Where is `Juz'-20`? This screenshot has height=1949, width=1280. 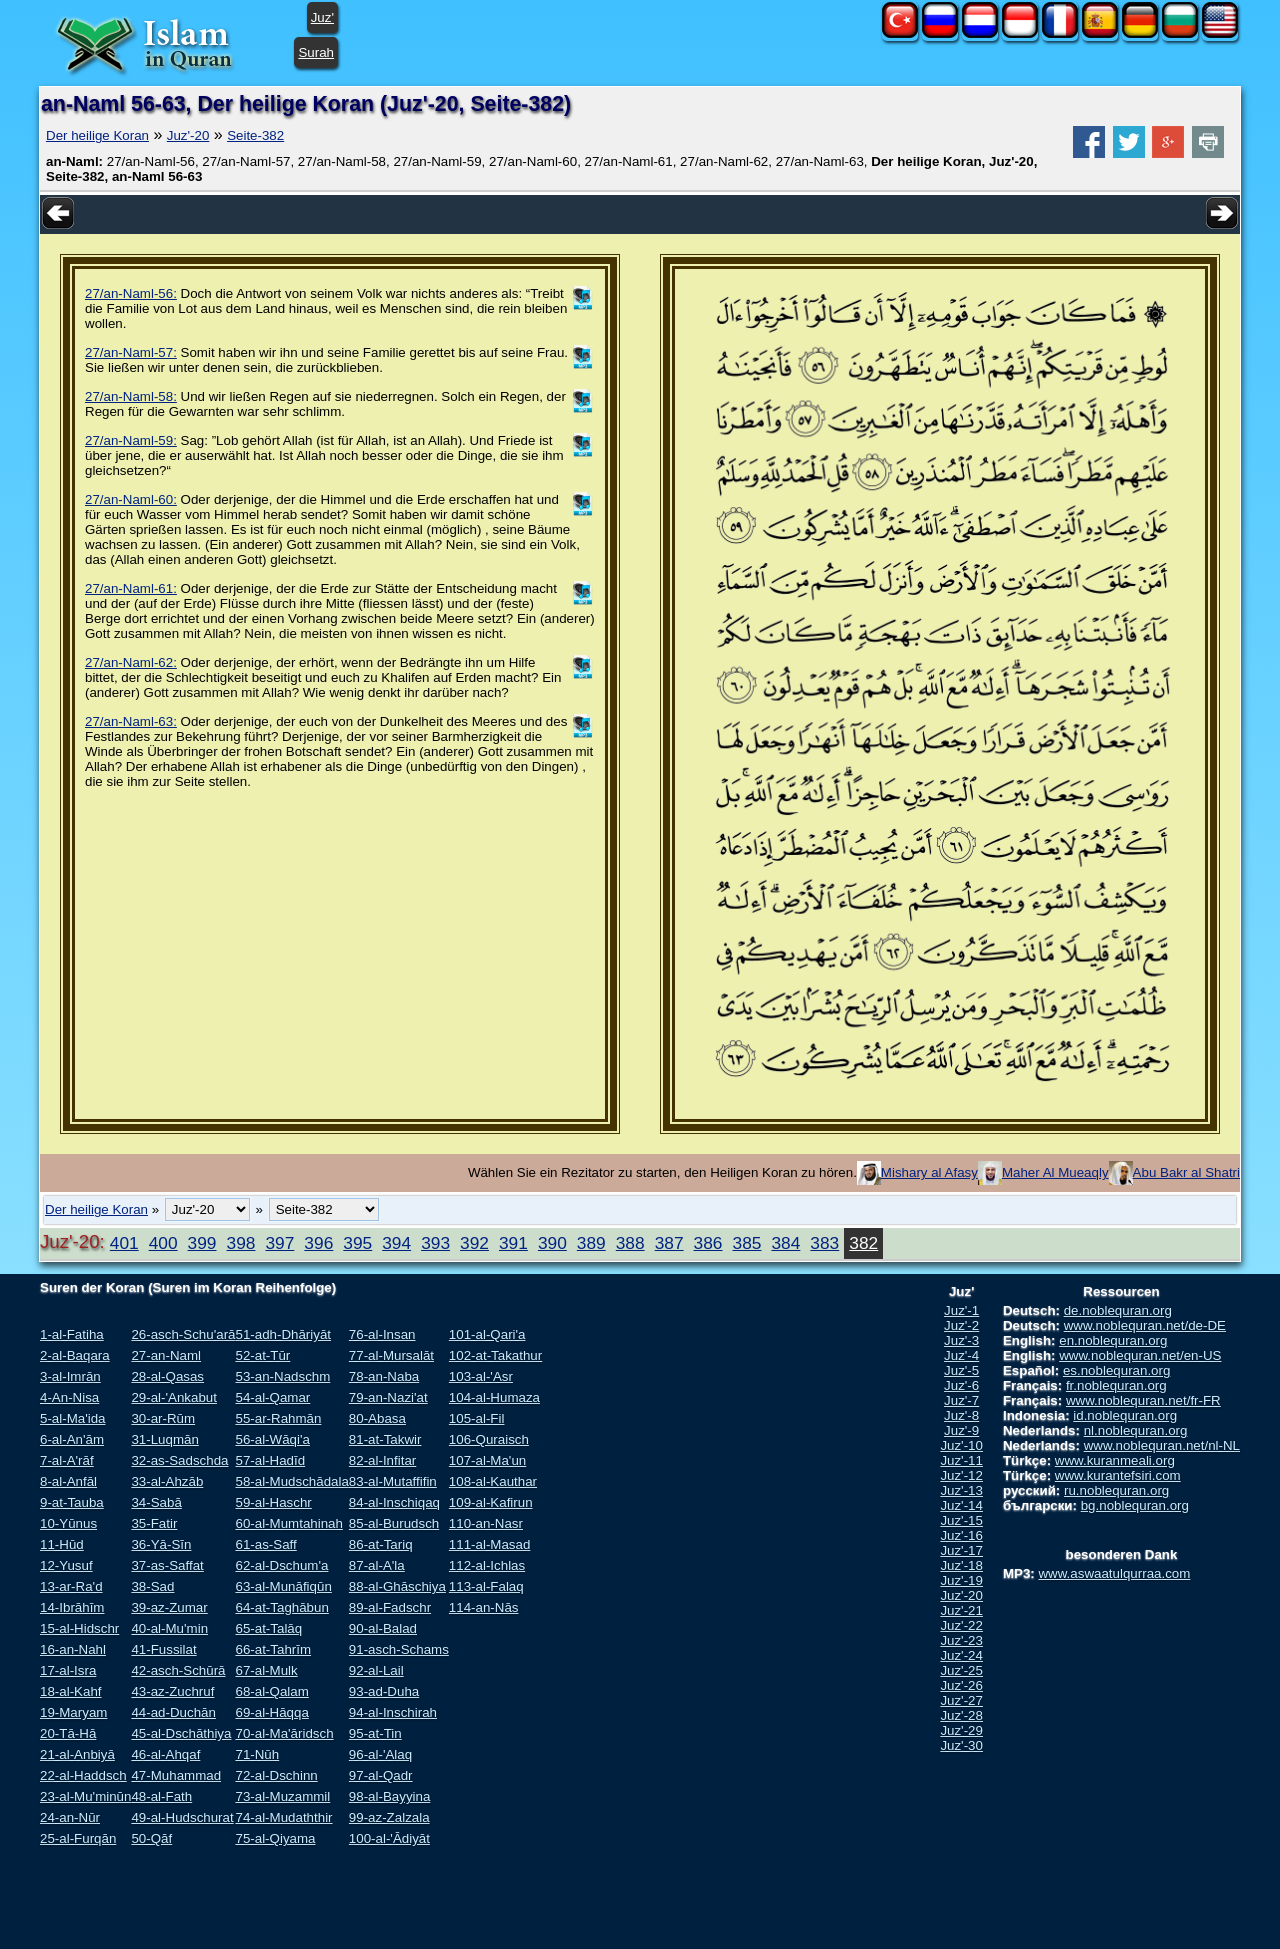
Juz'-20 is located at coordinates (188, 135).